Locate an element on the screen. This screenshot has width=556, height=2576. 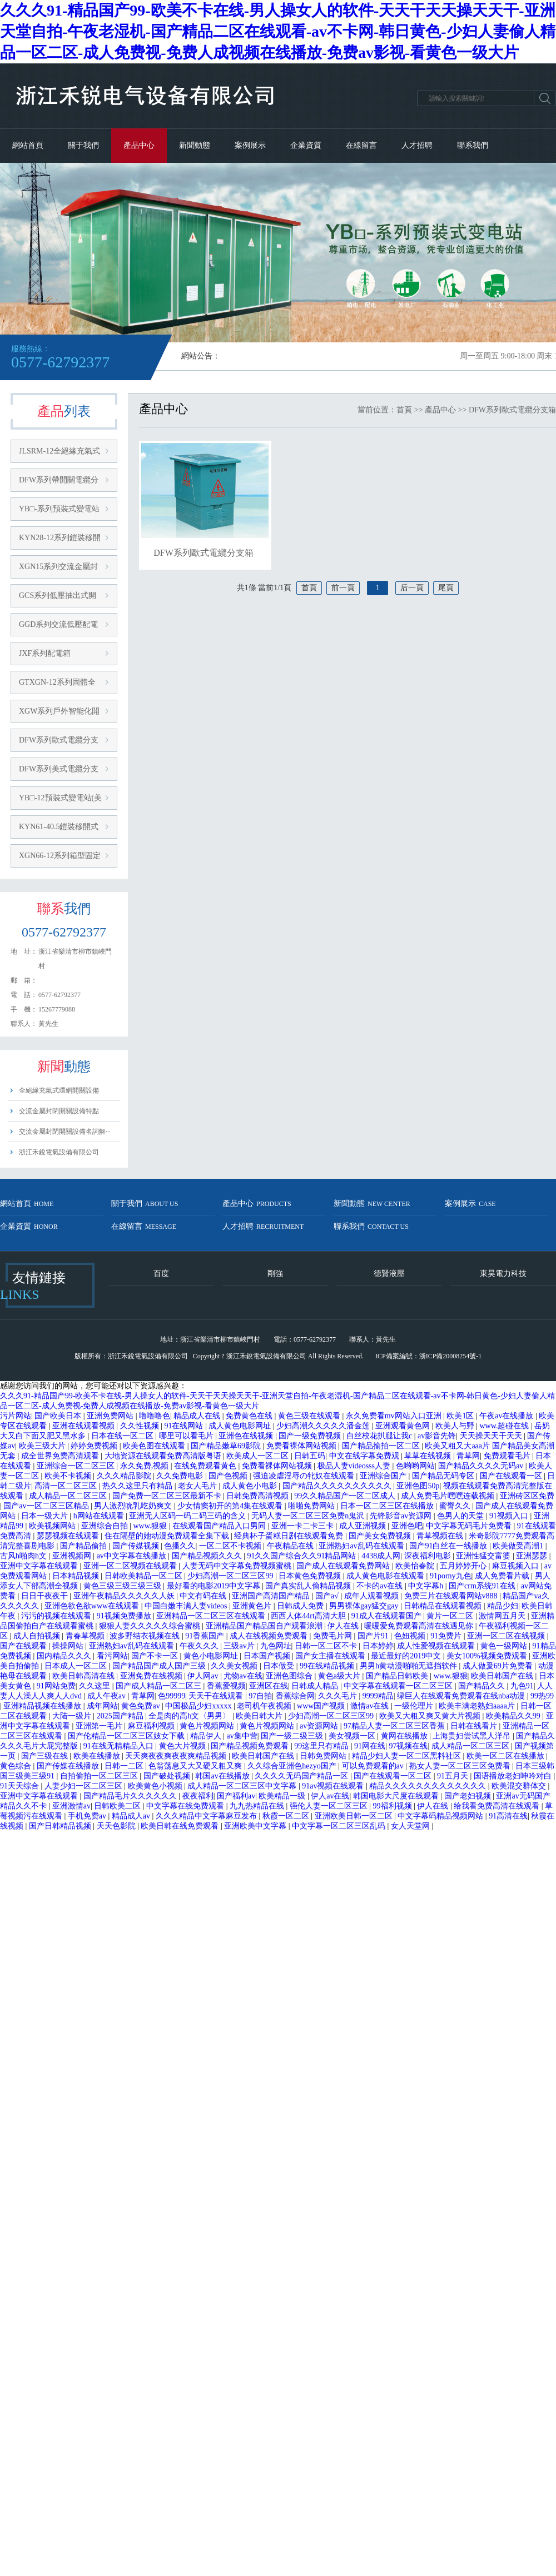
人妻少妇一区二区三区 is located at coordinates (84, 1786).